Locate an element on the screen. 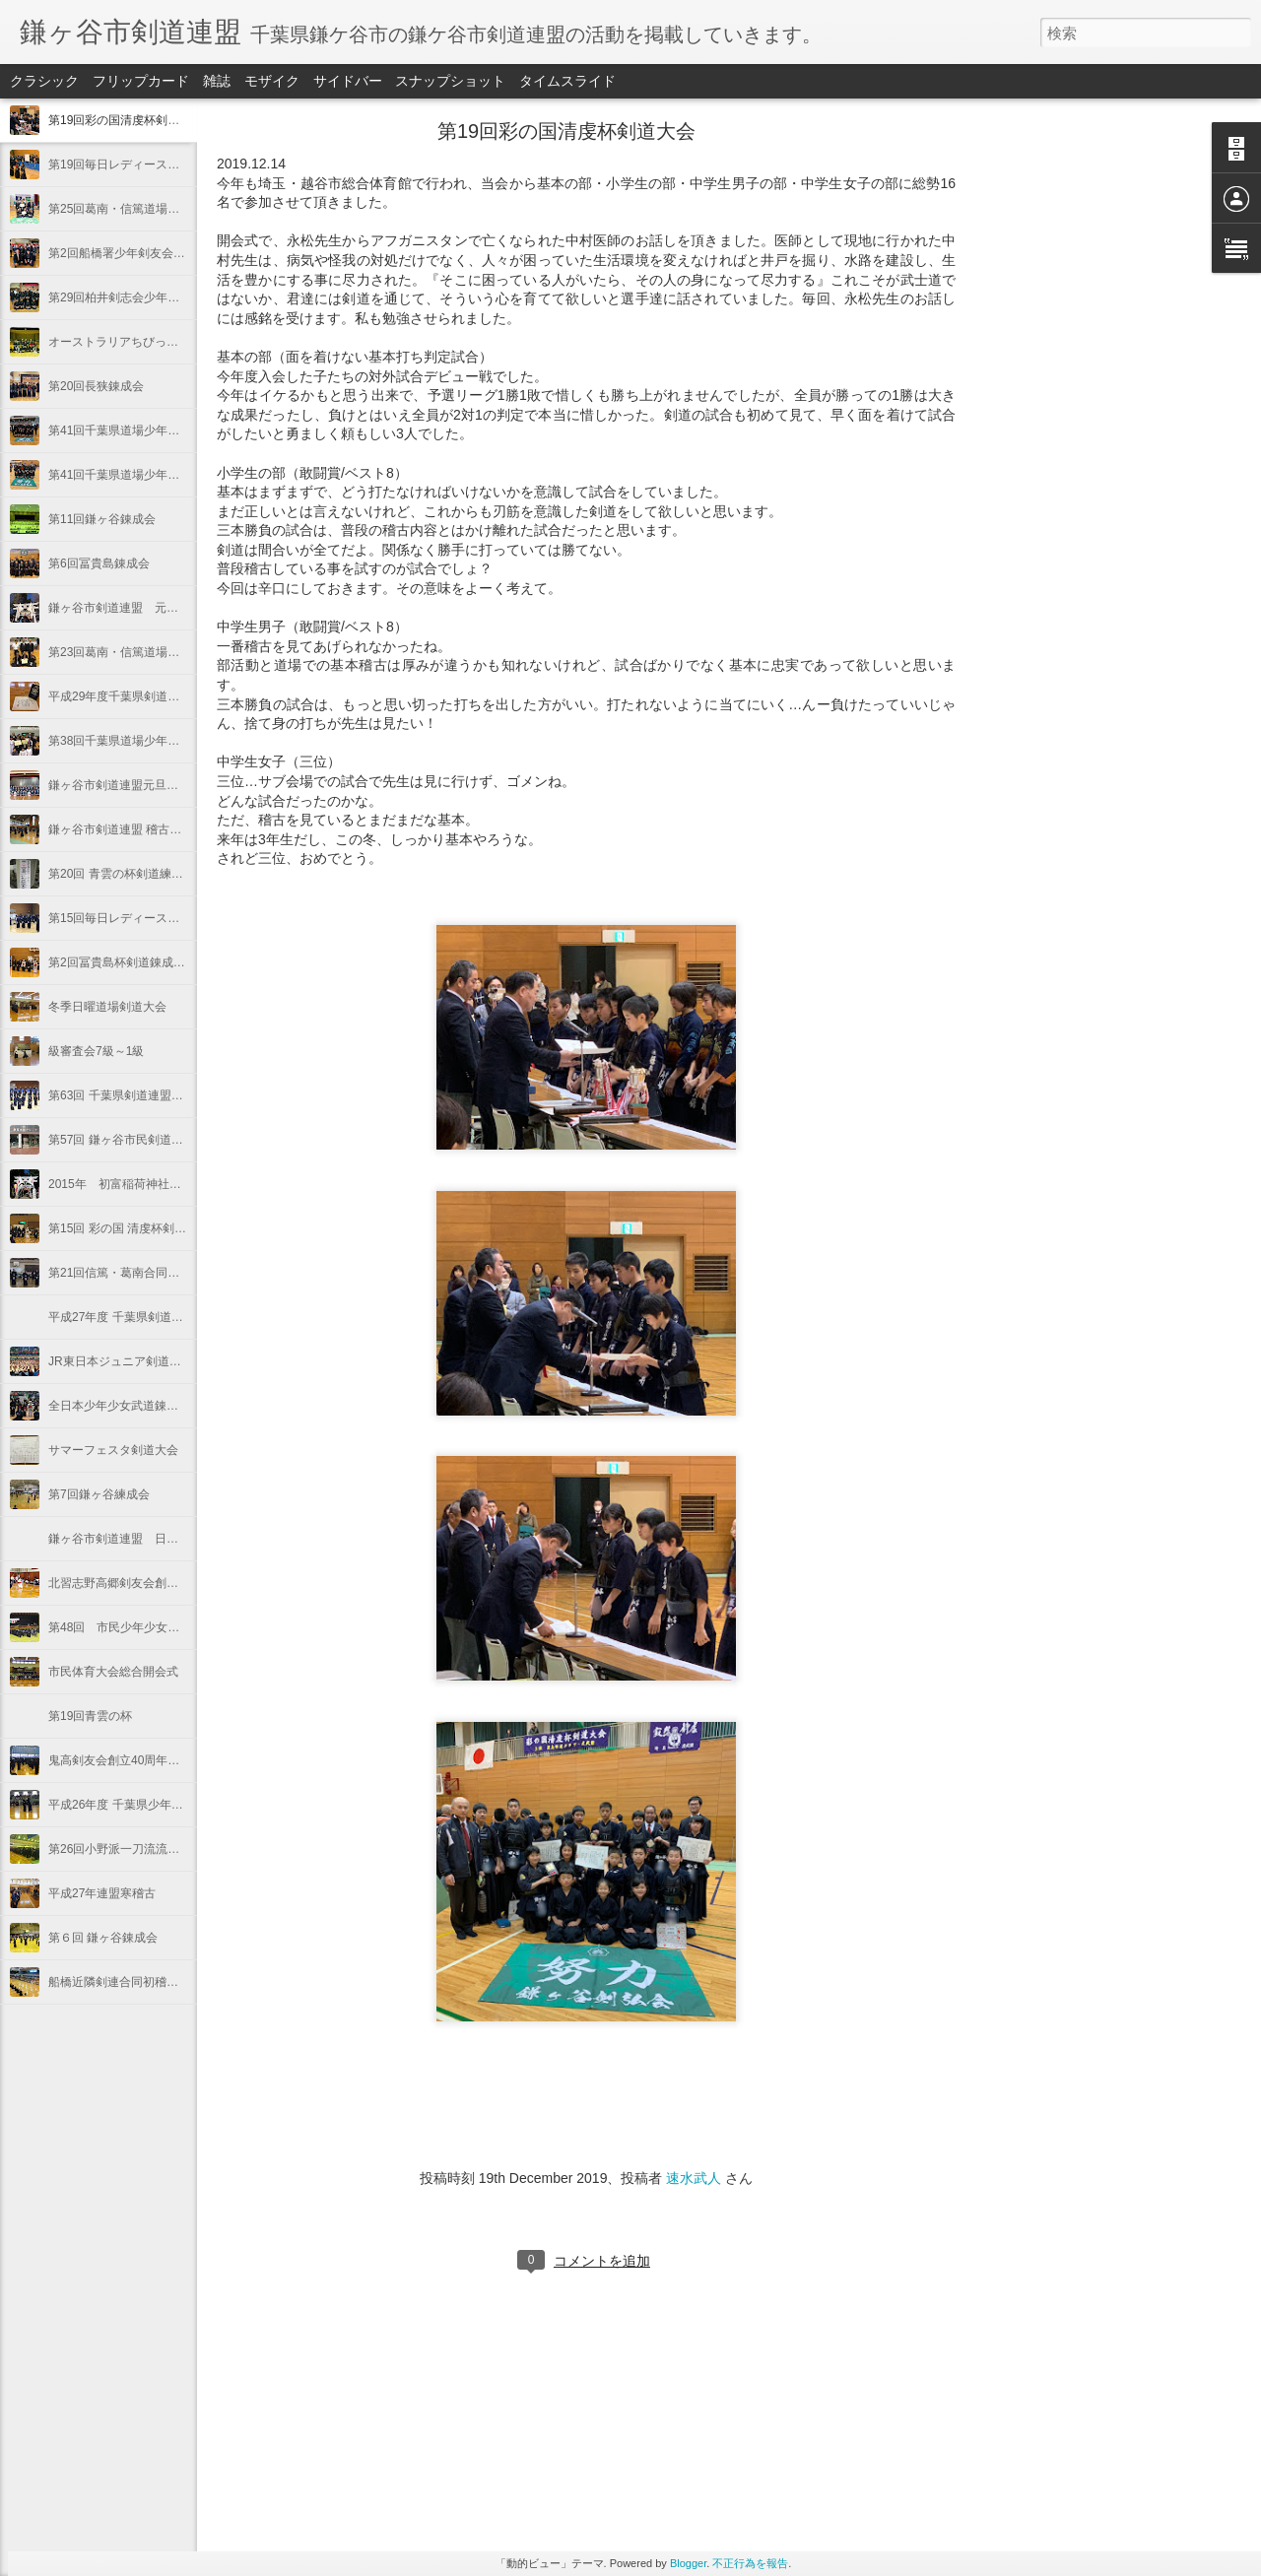 The image size is (1261, 2576). クラシック is located at coordinates (44, 81).